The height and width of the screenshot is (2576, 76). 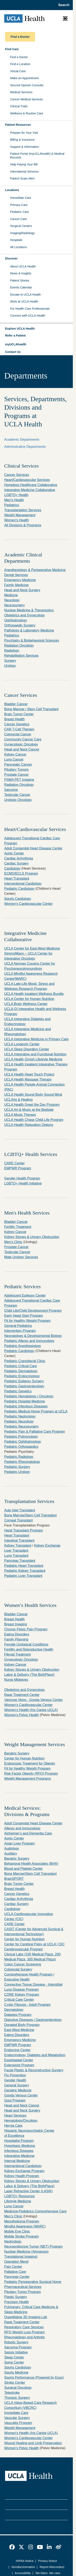 I want to click on Transplantation Services, so click(x=22, y=510).